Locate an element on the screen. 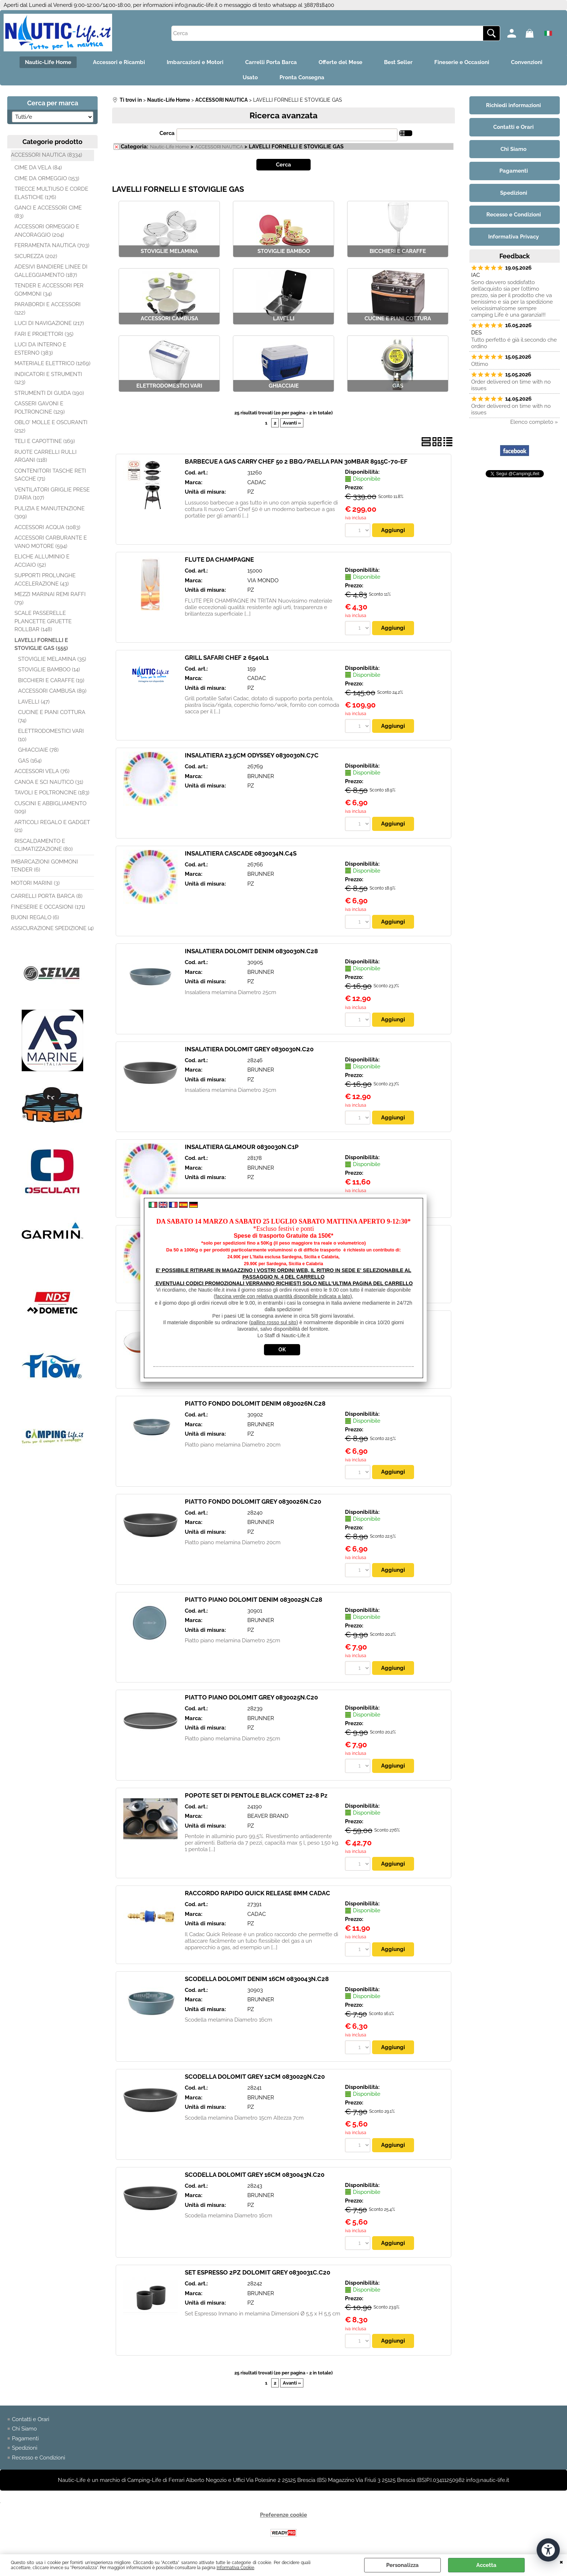  LAVELLI FORNELLI E STOVIGLIE GAS (555) is located at coordinates (41, 644).